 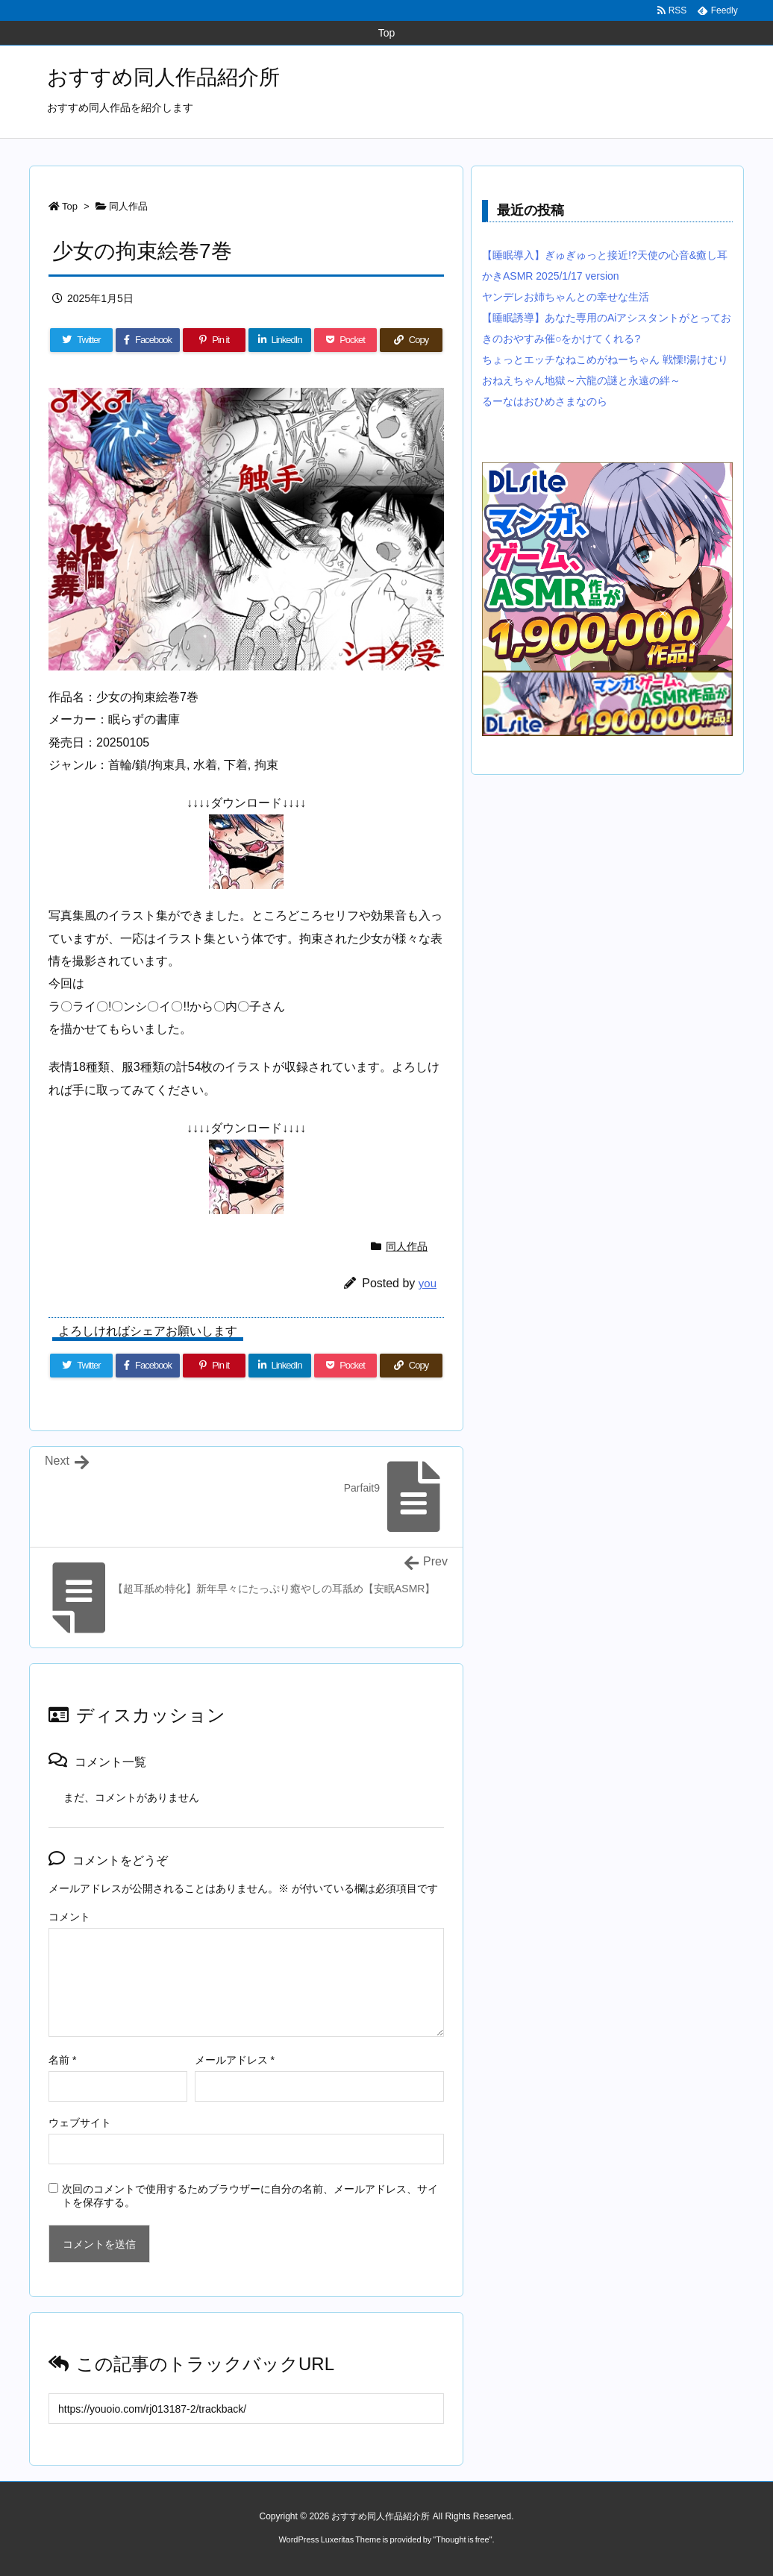 What do you see at coordinates (62, 2060) in the screenshot?
I see `名前` at bounding box center [62, 2060].